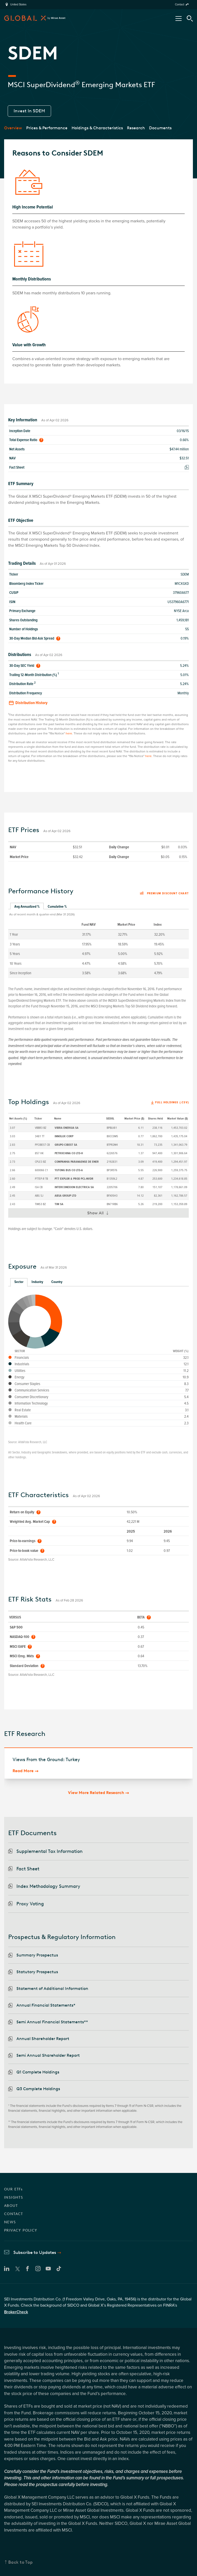  What do you see at coordinates (11, 2206) in the screenshot?
I see `ABOUT` at bounding box center [11, 2206].